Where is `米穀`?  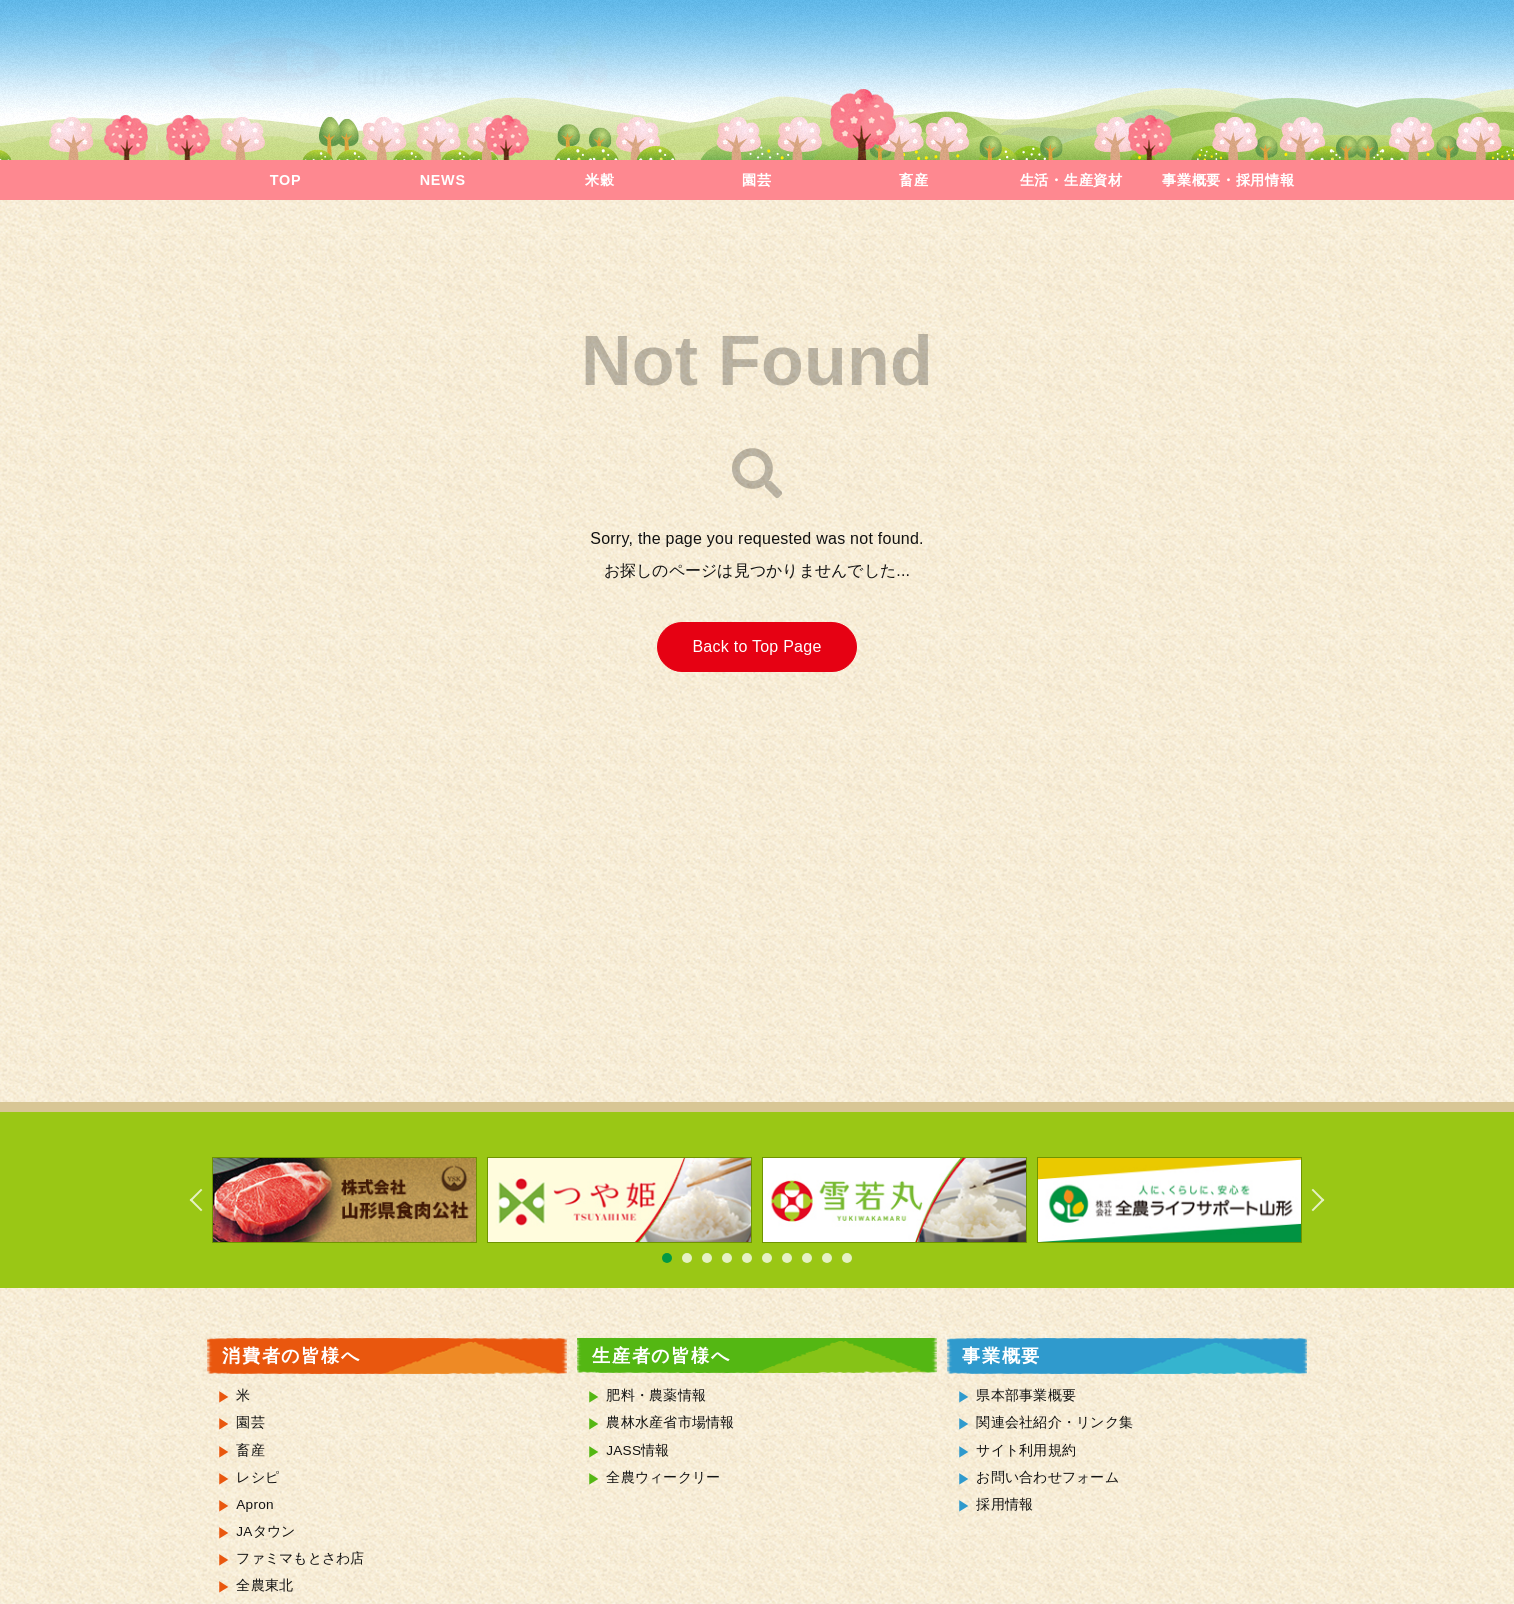
米穀 is located at coordinates (599, 180).